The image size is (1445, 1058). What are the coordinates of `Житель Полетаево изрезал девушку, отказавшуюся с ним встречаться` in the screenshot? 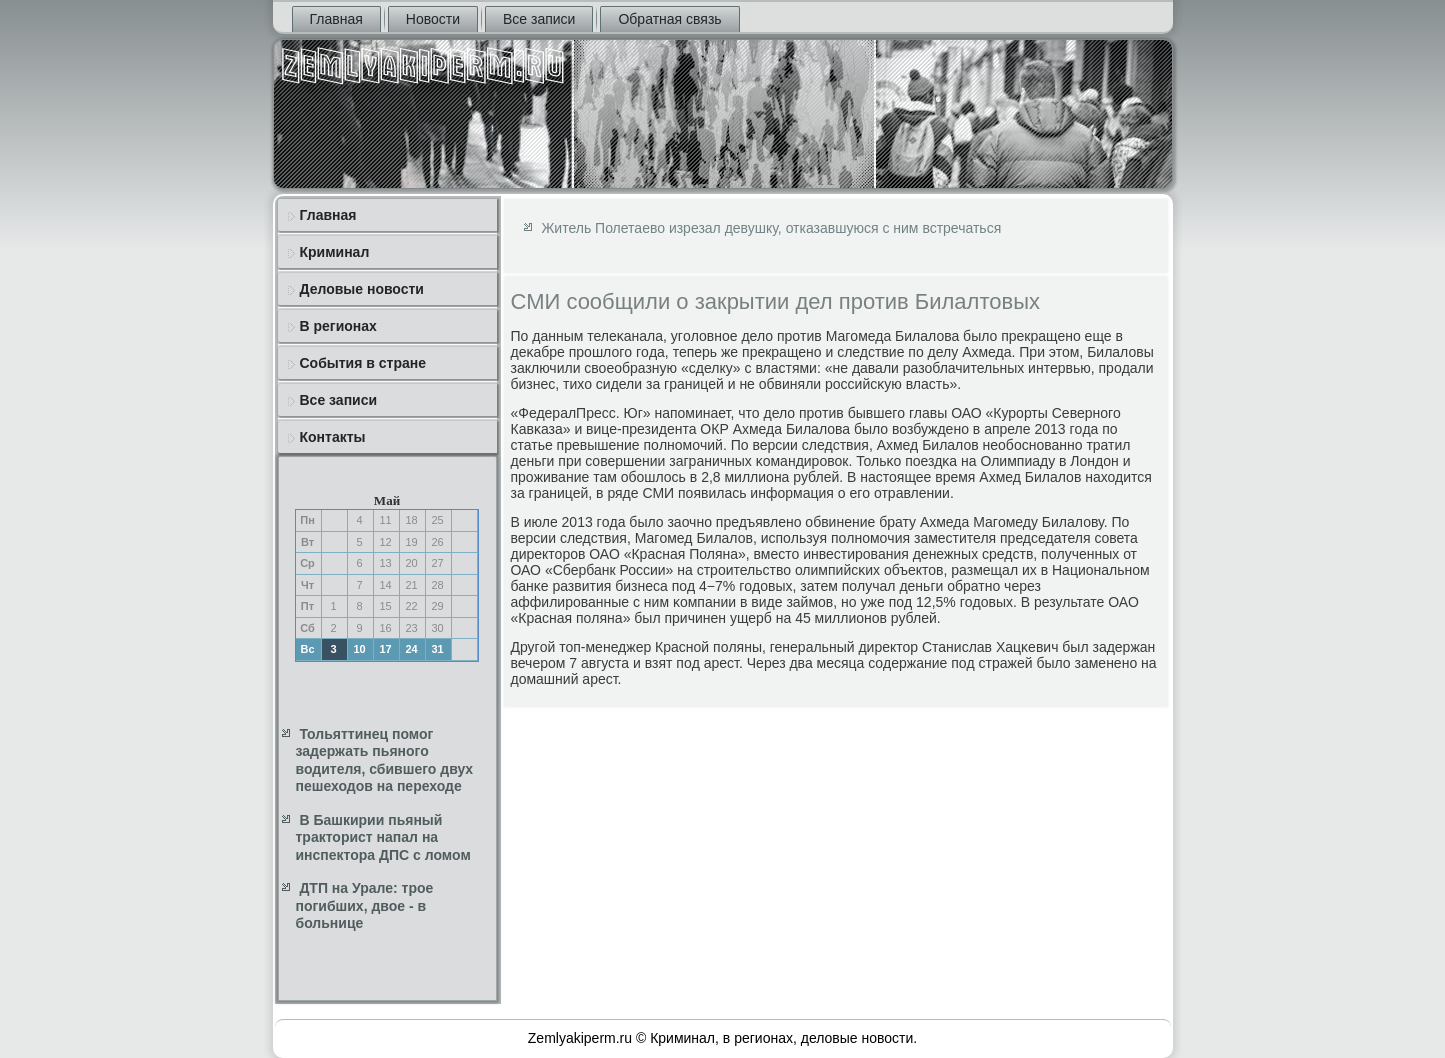 It's located at (771, 228).